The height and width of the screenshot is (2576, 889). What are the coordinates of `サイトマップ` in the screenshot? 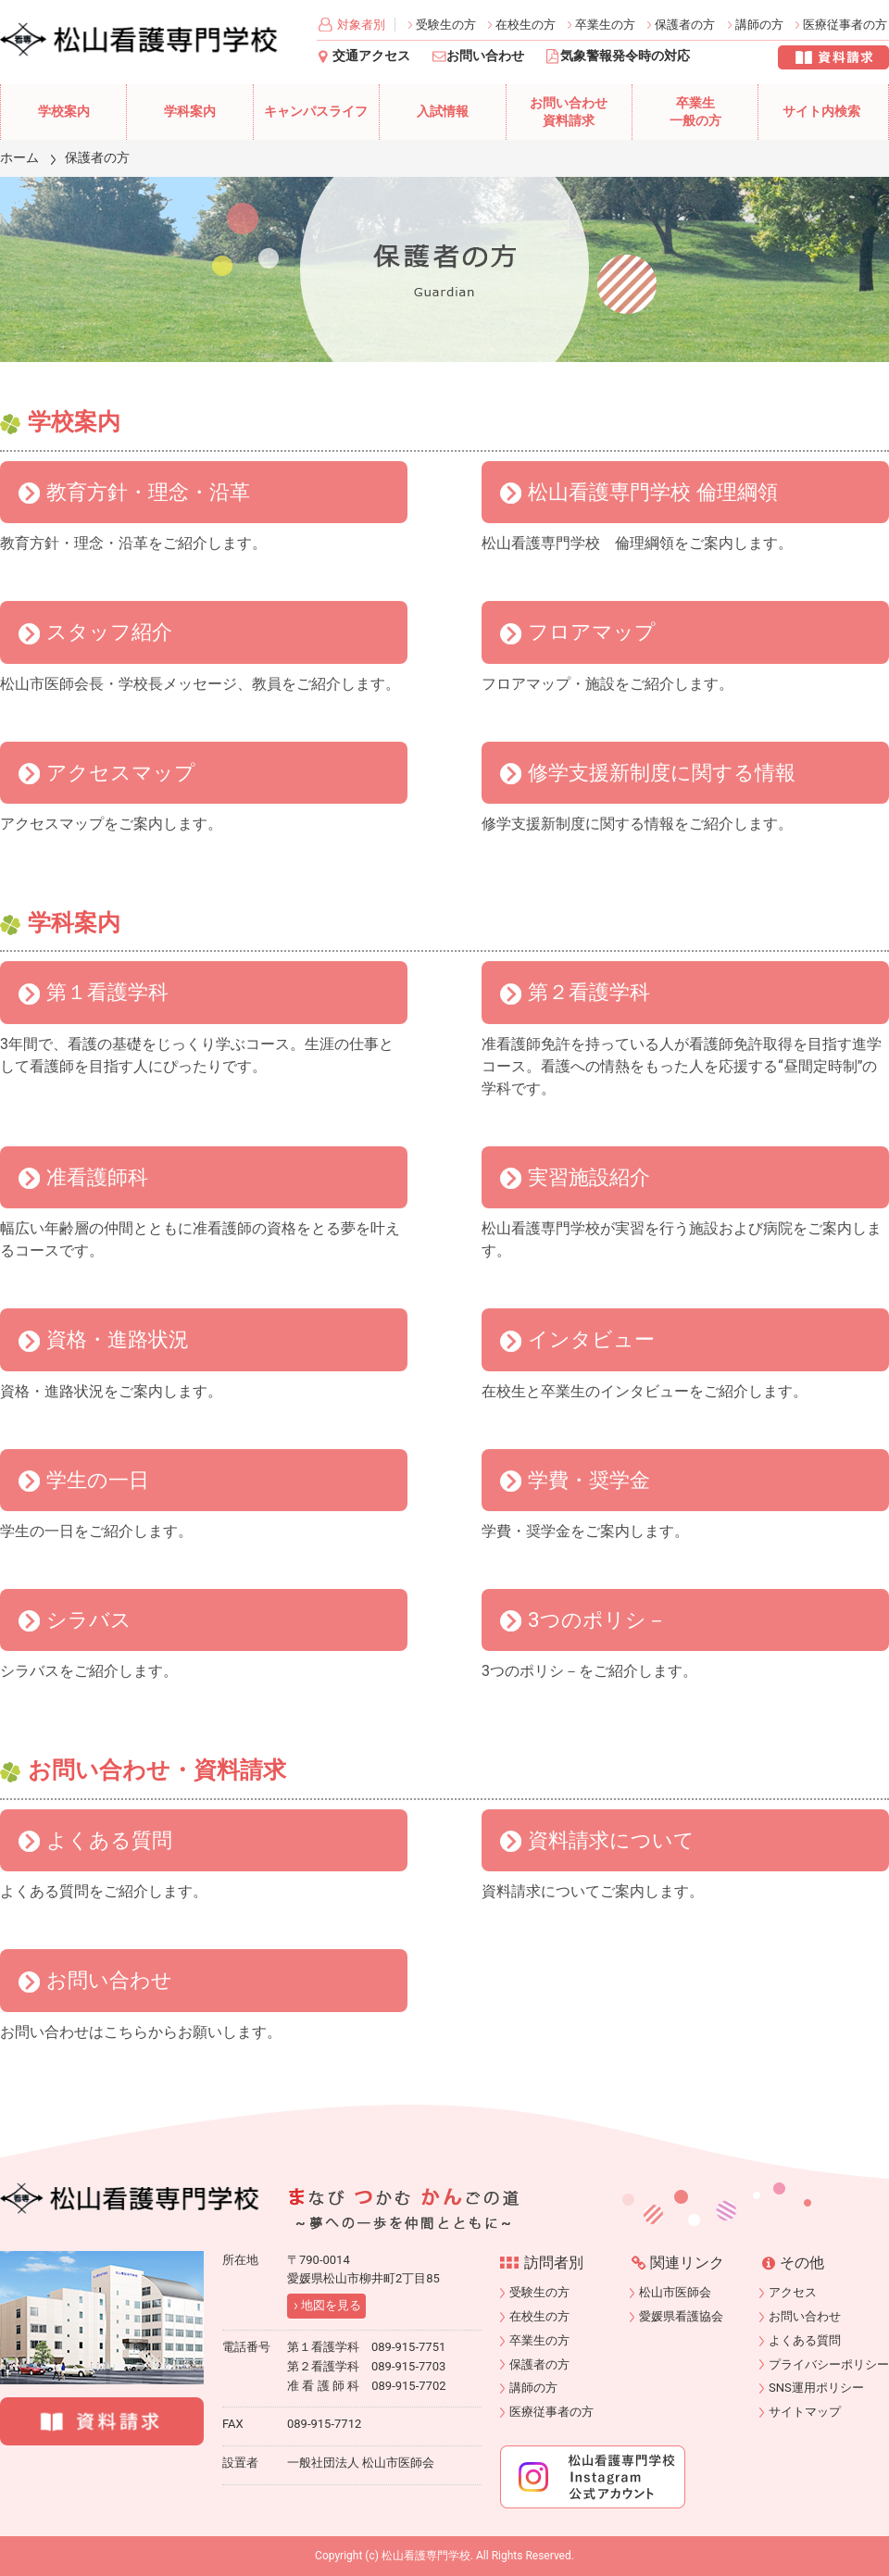 It's located at (805, 2412).